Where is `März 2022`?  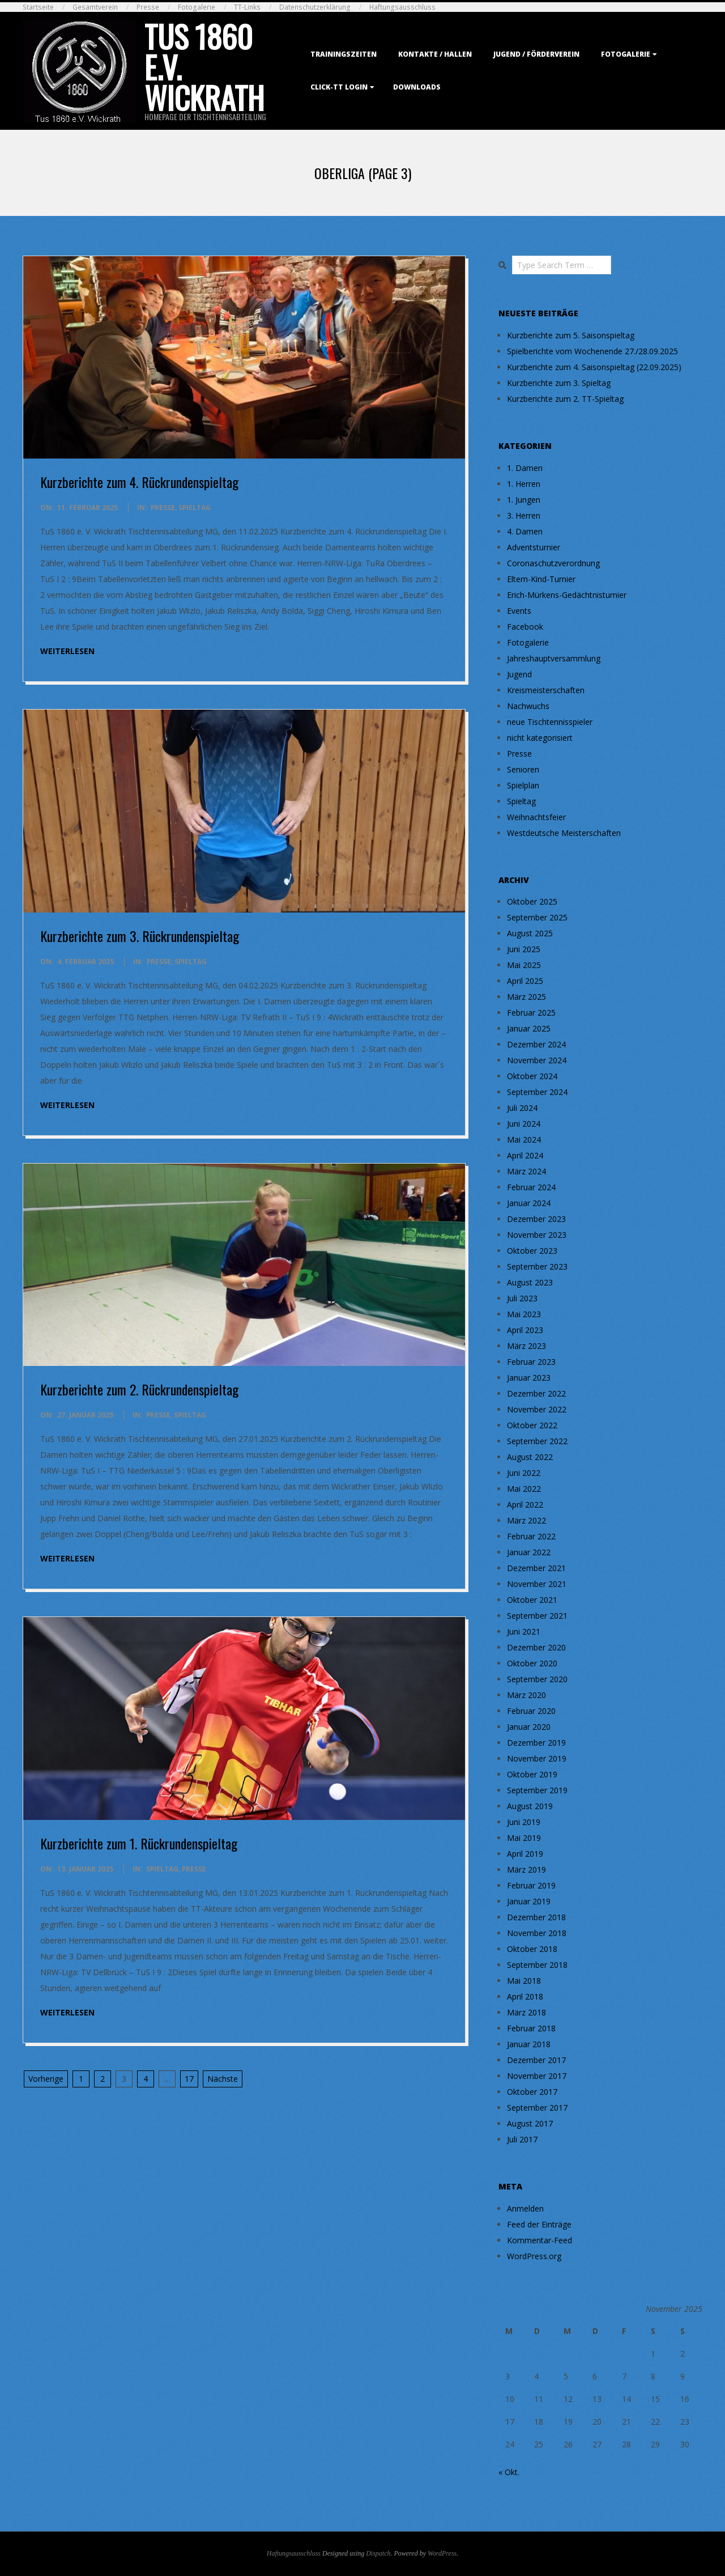
März 2022 is located at coordinates (526, 1520).